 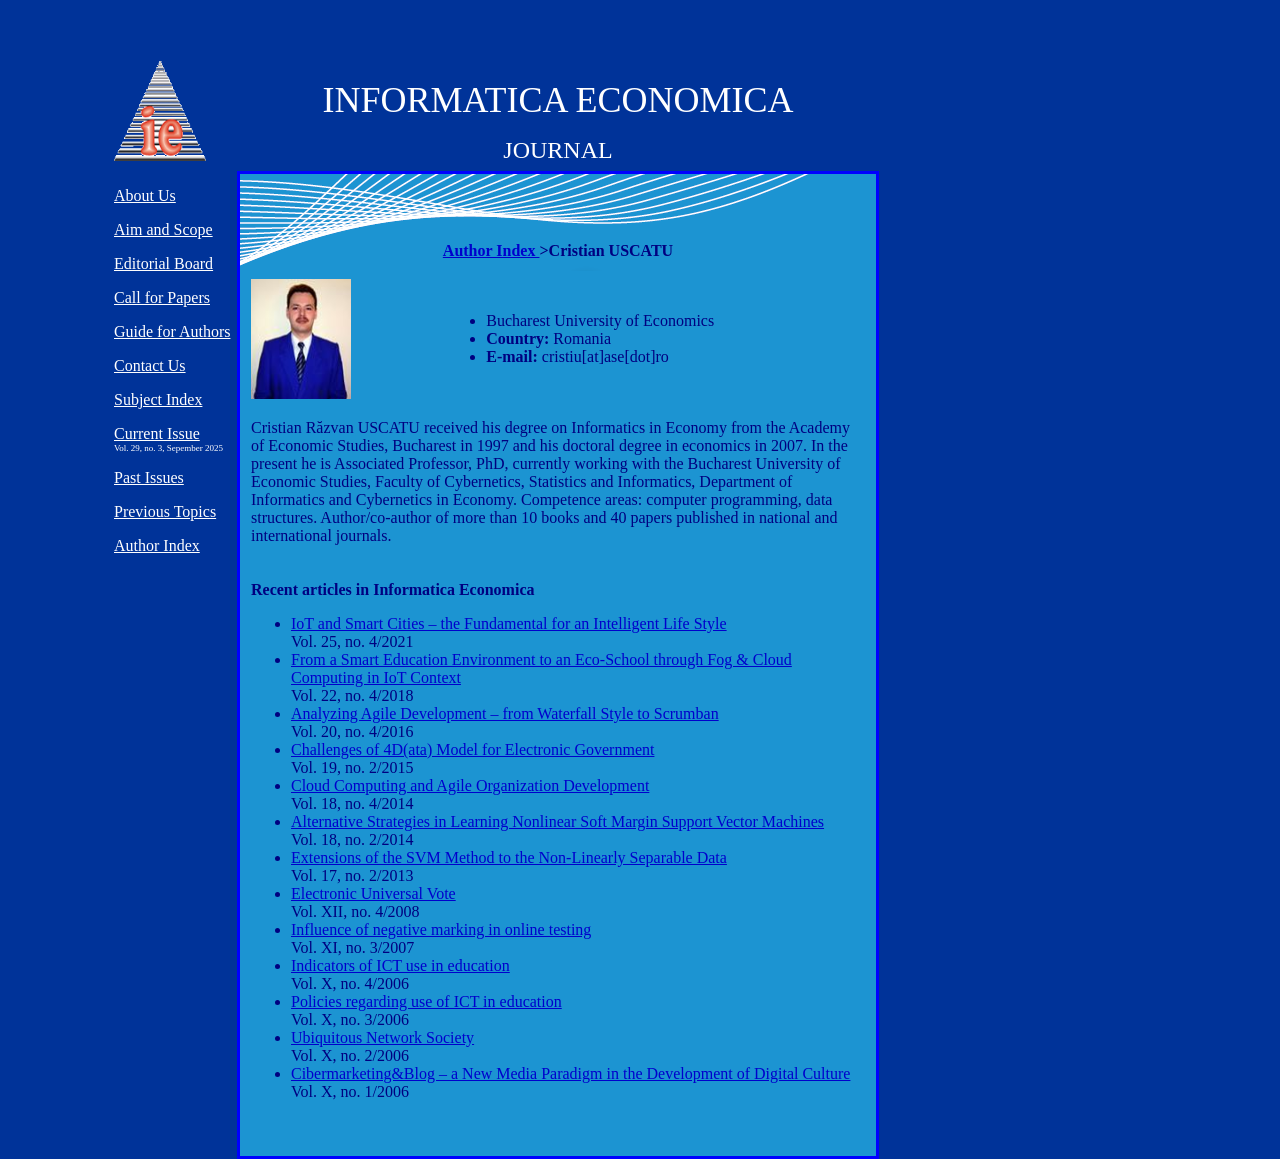 I want to click on Influence of negative marking in online testing, so click(x=441, y=929).